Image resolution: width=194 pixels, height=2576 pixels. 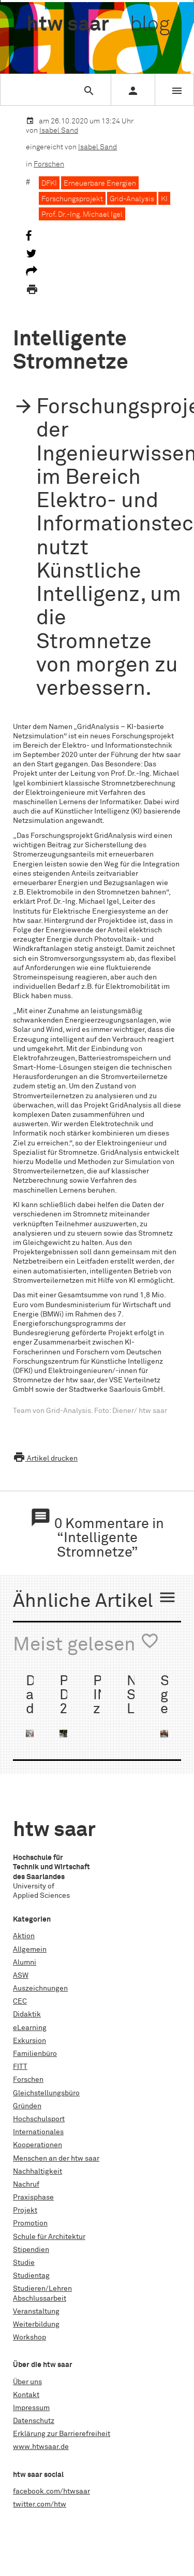 What do you see at coordinates (49, 183) in the screenshot?
I see `DFKI` at bounding box center [49, 183].